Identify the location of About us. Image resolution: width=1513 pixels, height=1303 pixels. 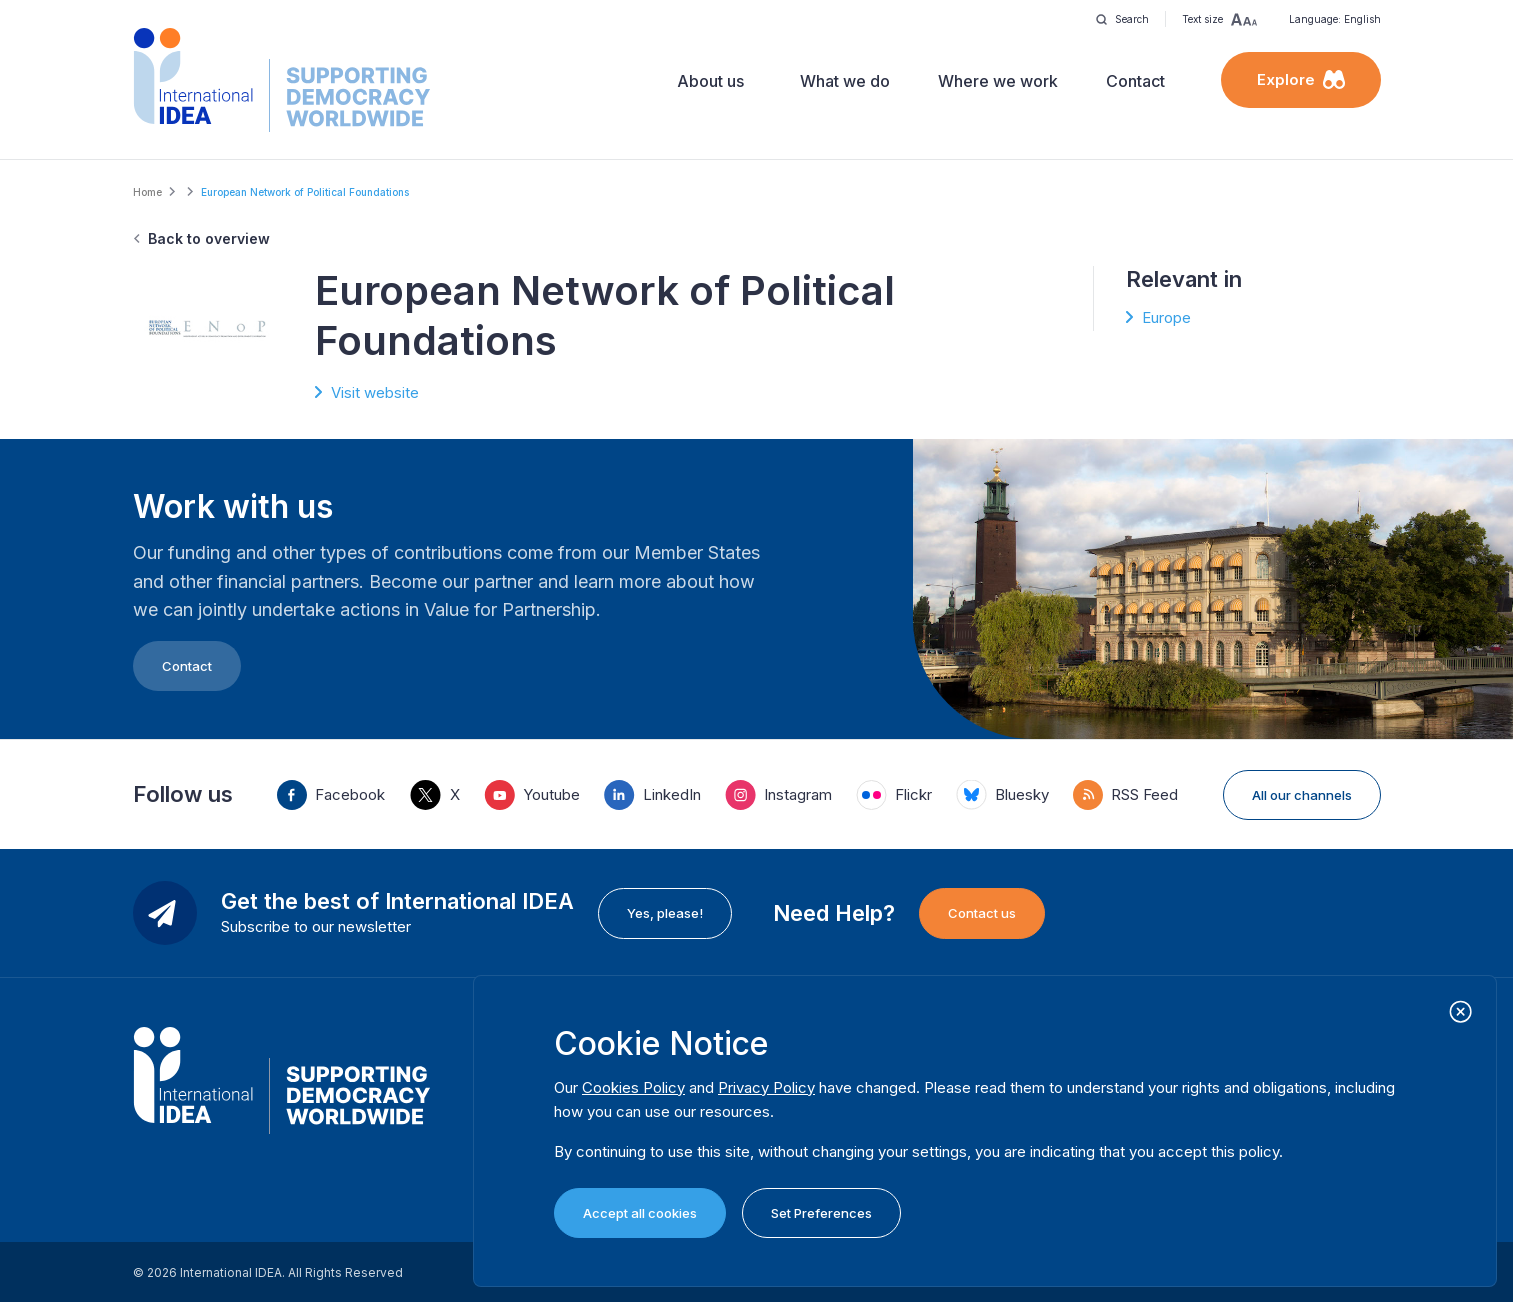
(710, 81).